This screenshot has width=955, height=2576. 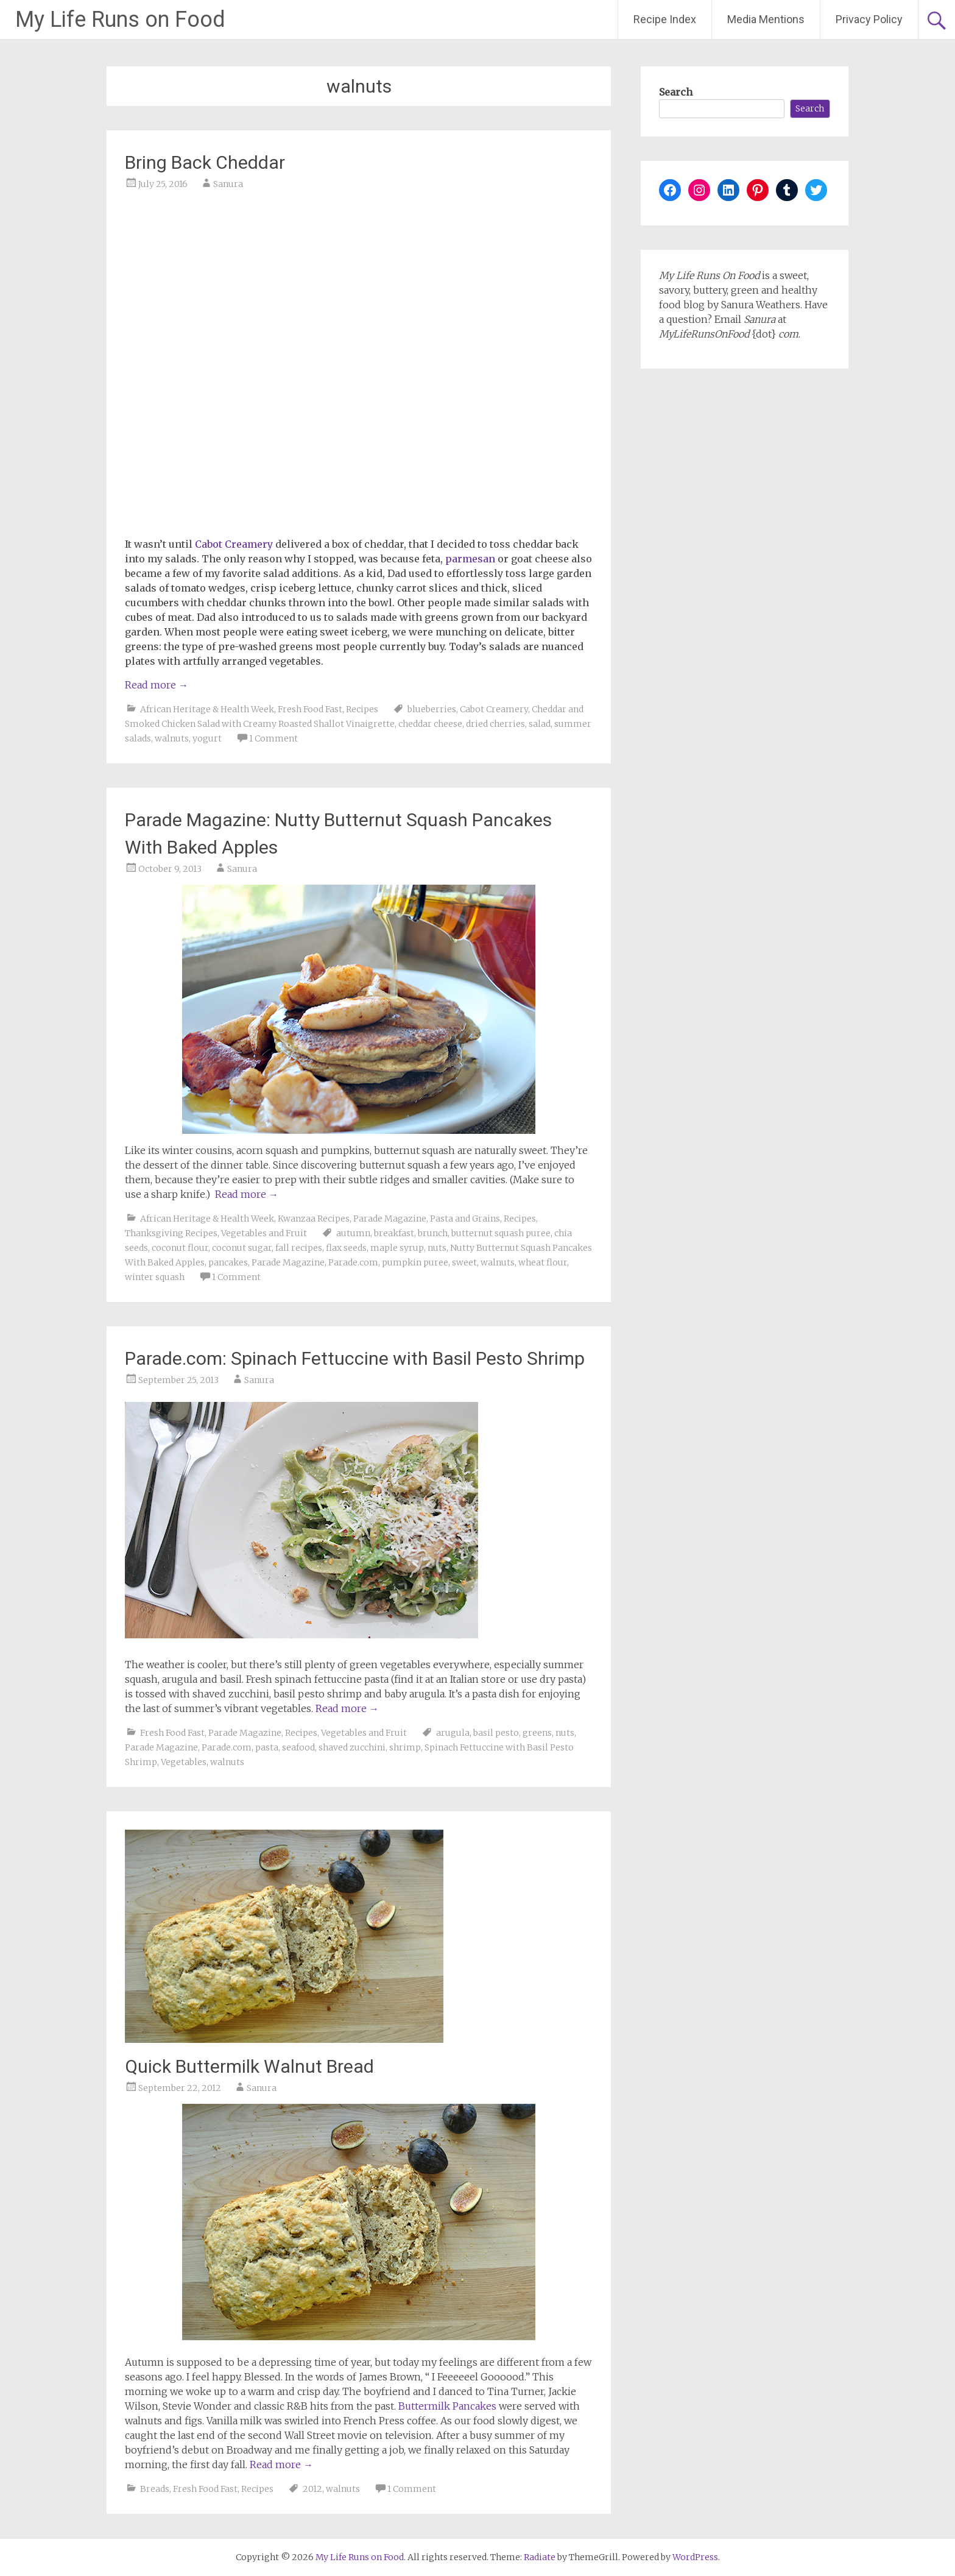 What do you see at coordinates (298, 1247) in the screenshot?
I see `fall recipes` at bounding box center [298, 1247].